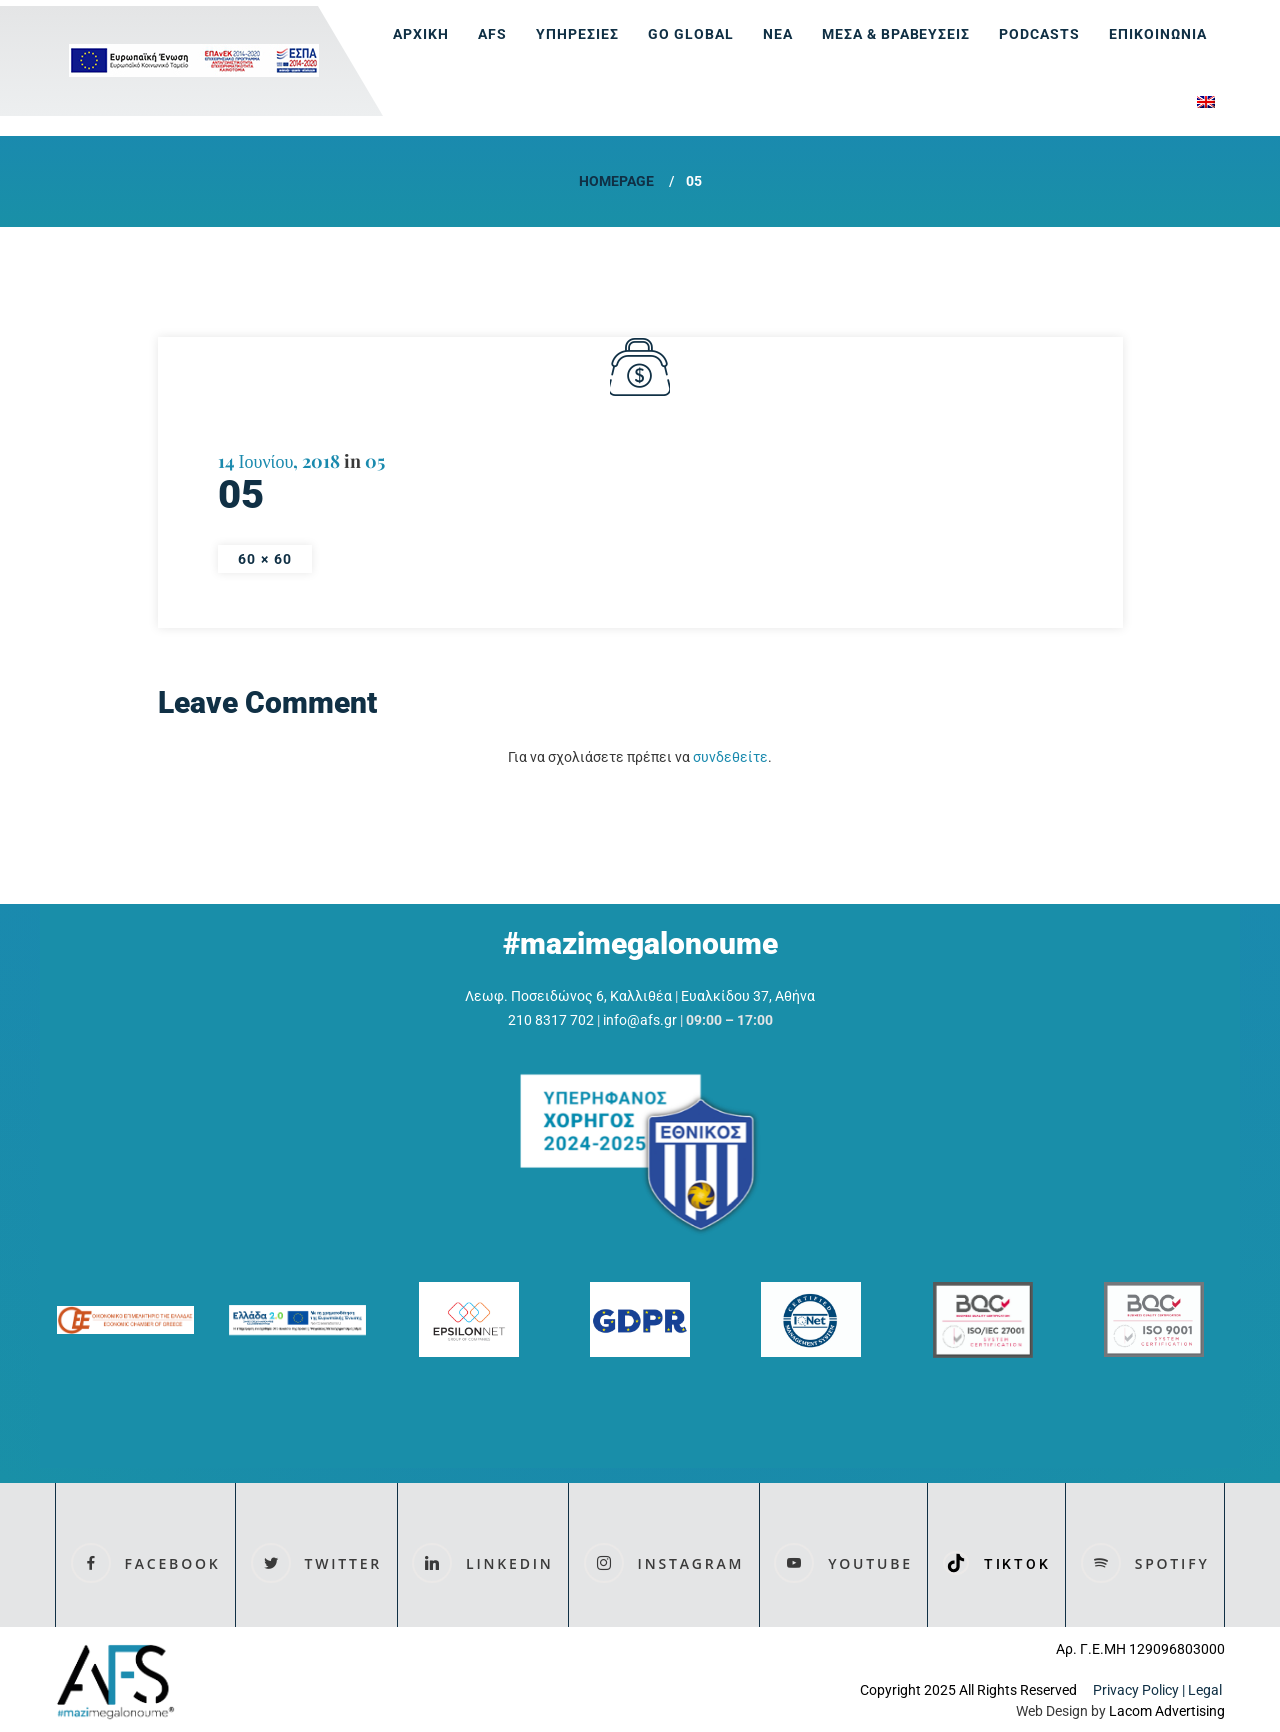 The width and height of the screenshot is (1280, 1732). I want to click on Lacom Advertising, so click(1167, 1711).